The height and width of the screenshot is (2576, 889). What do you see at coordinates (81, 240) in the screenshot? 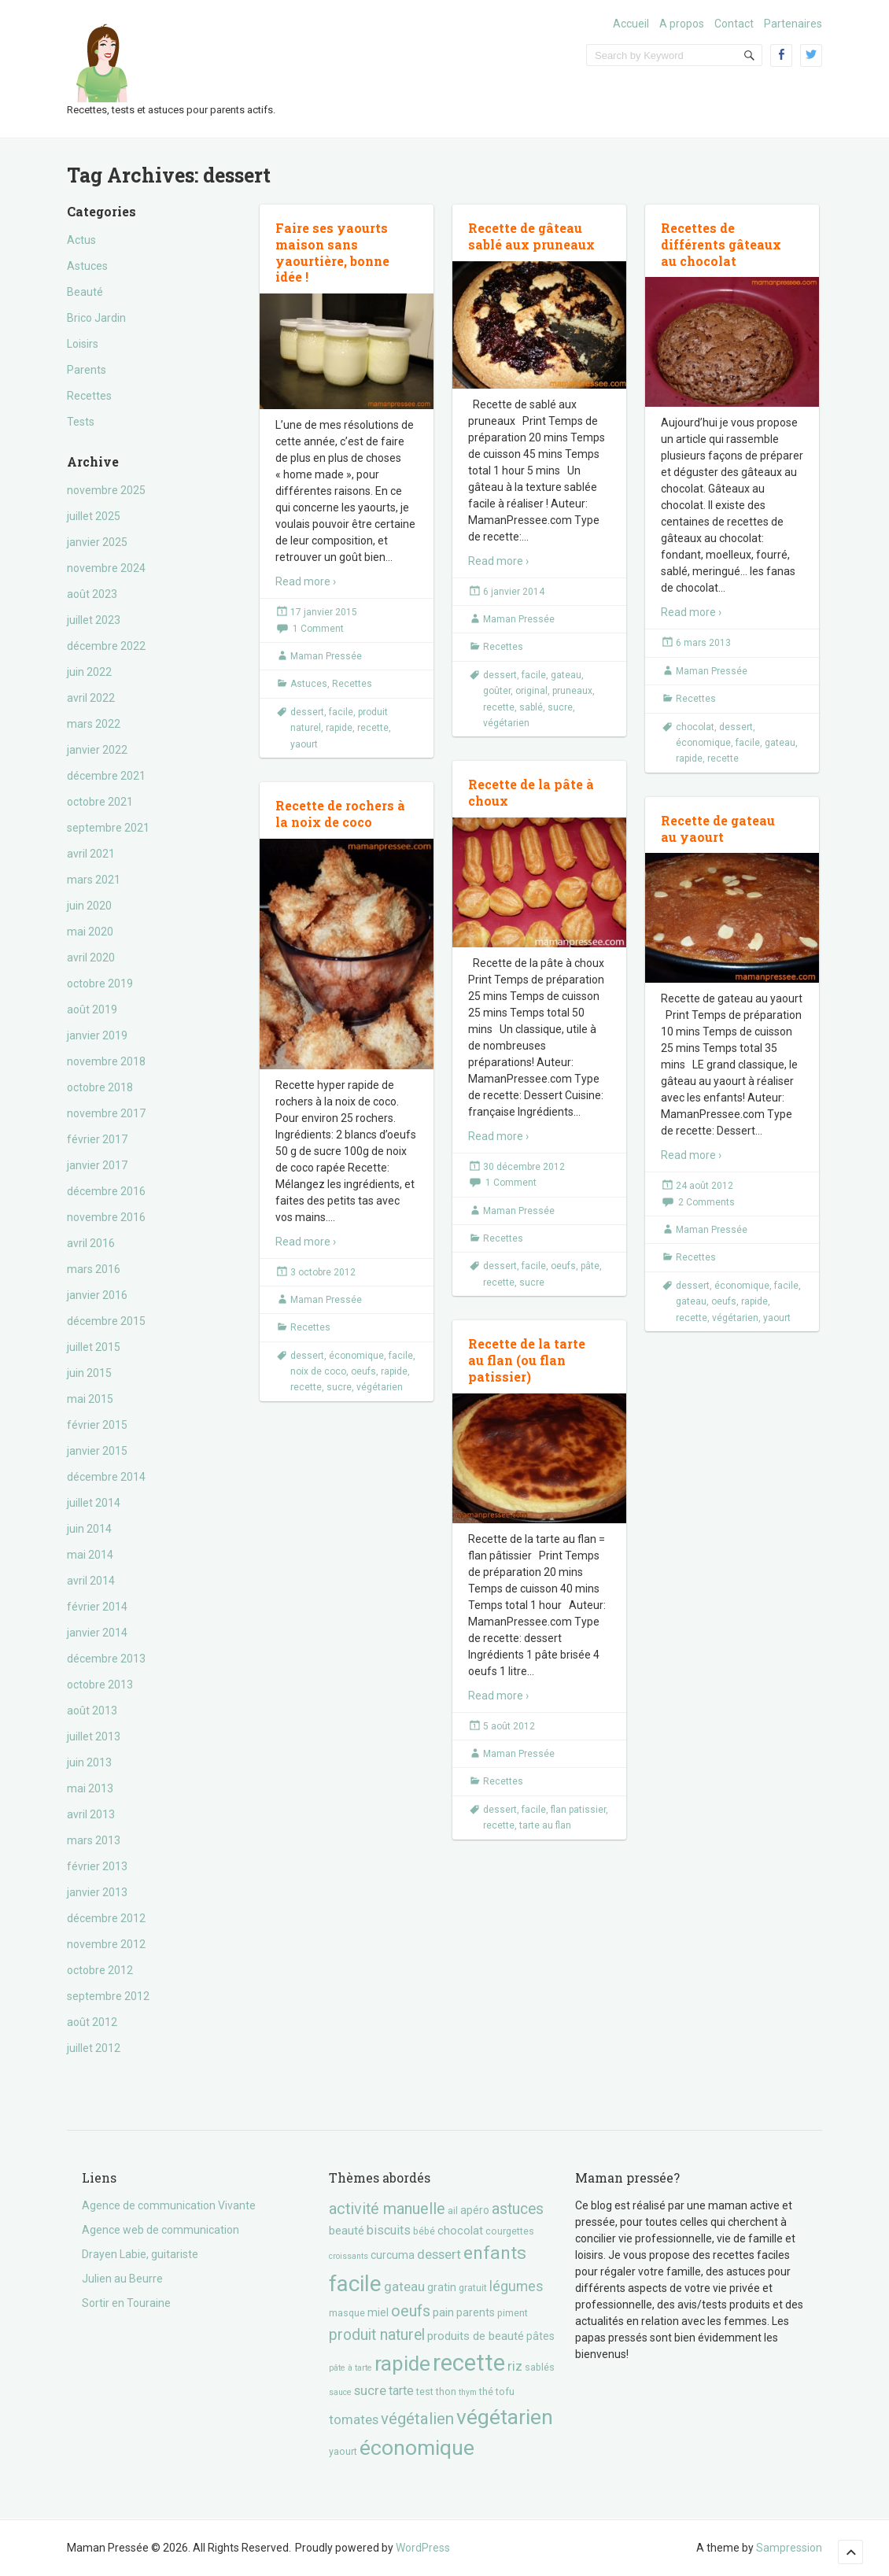
I see `Actus` at bounding box center [81, 240].